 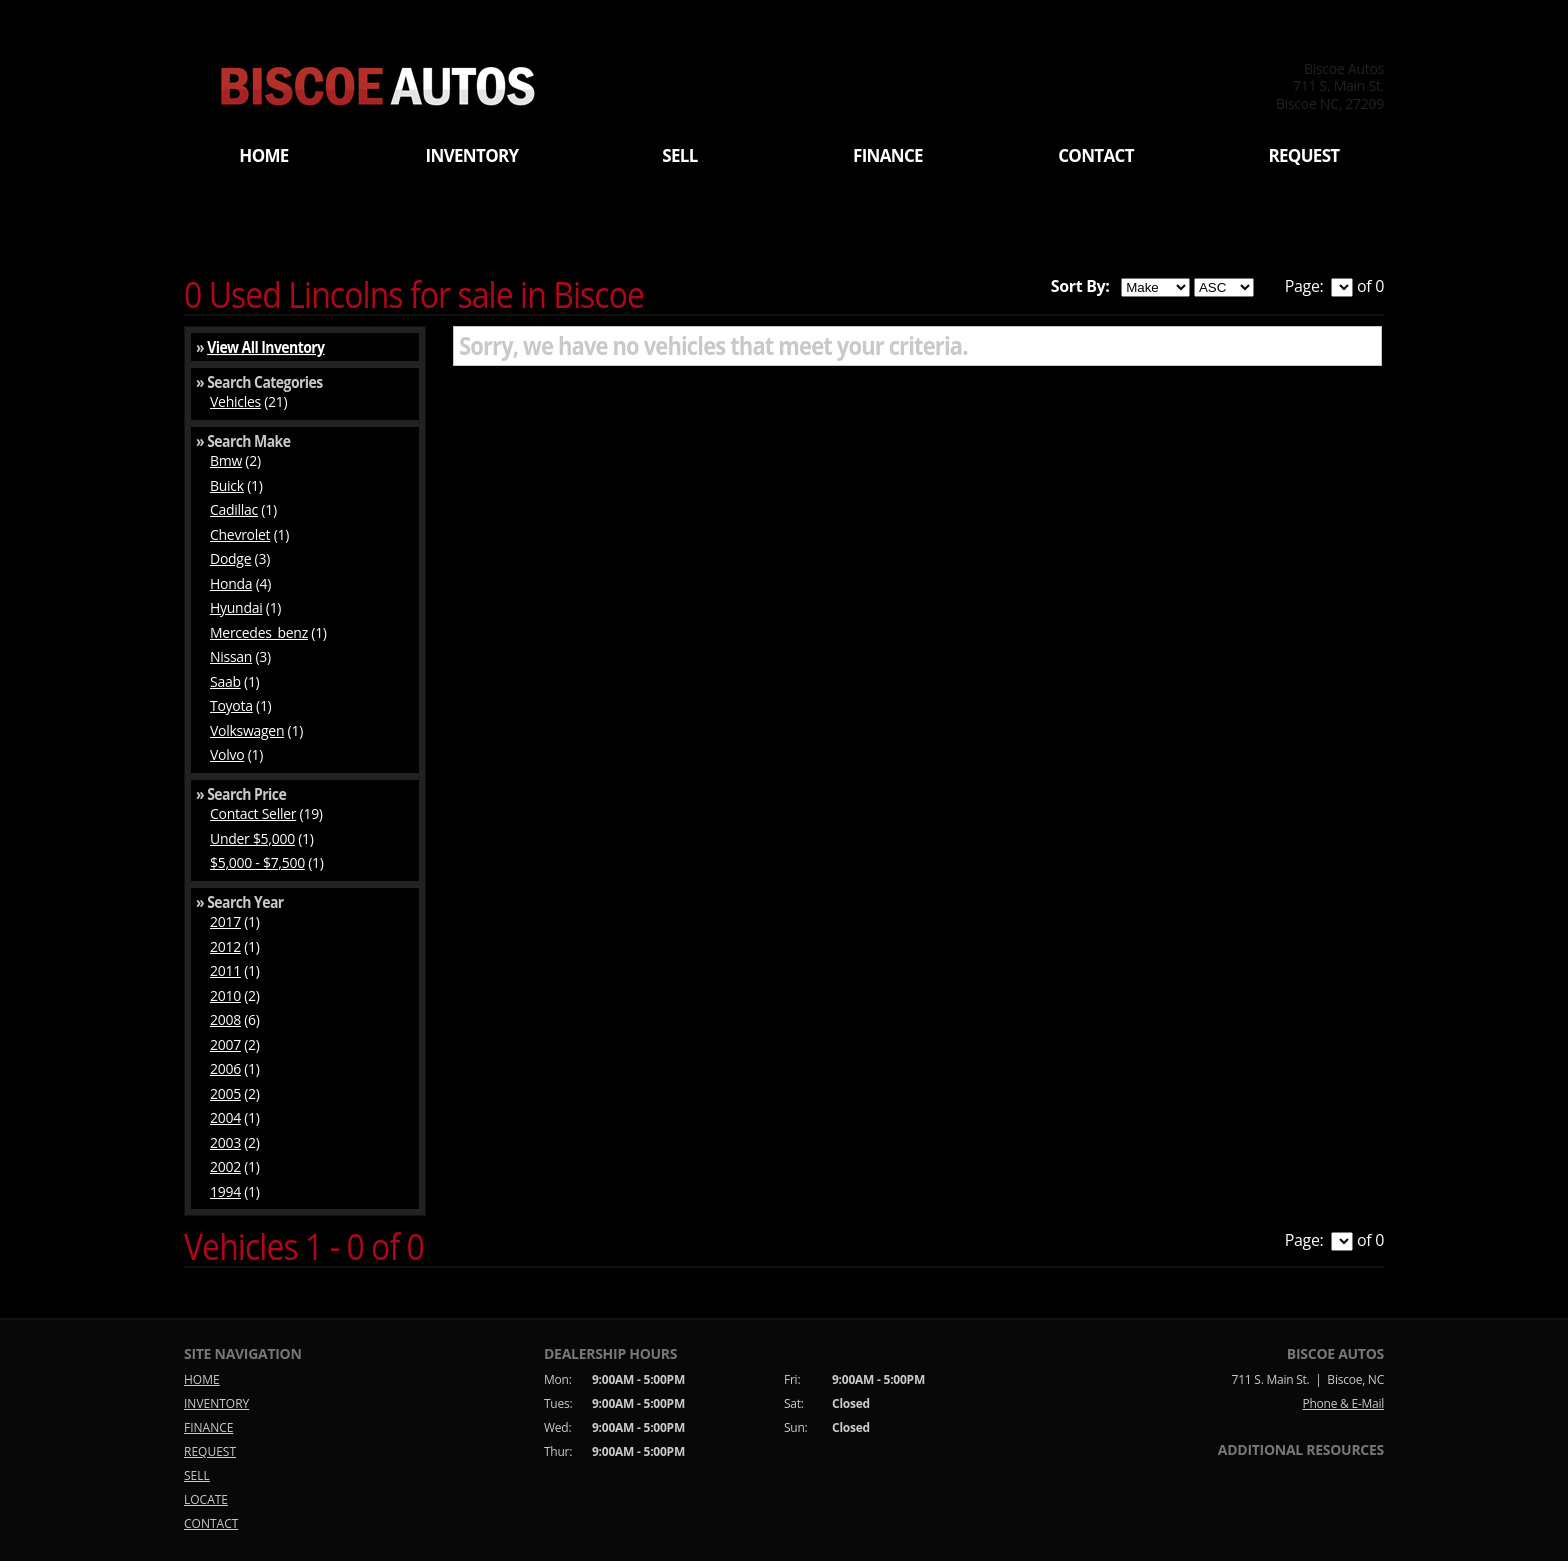 What do you see at coordinates (253, 813) in the screenshot?
I see `Contact Seller` at bounding box center [253, 813].